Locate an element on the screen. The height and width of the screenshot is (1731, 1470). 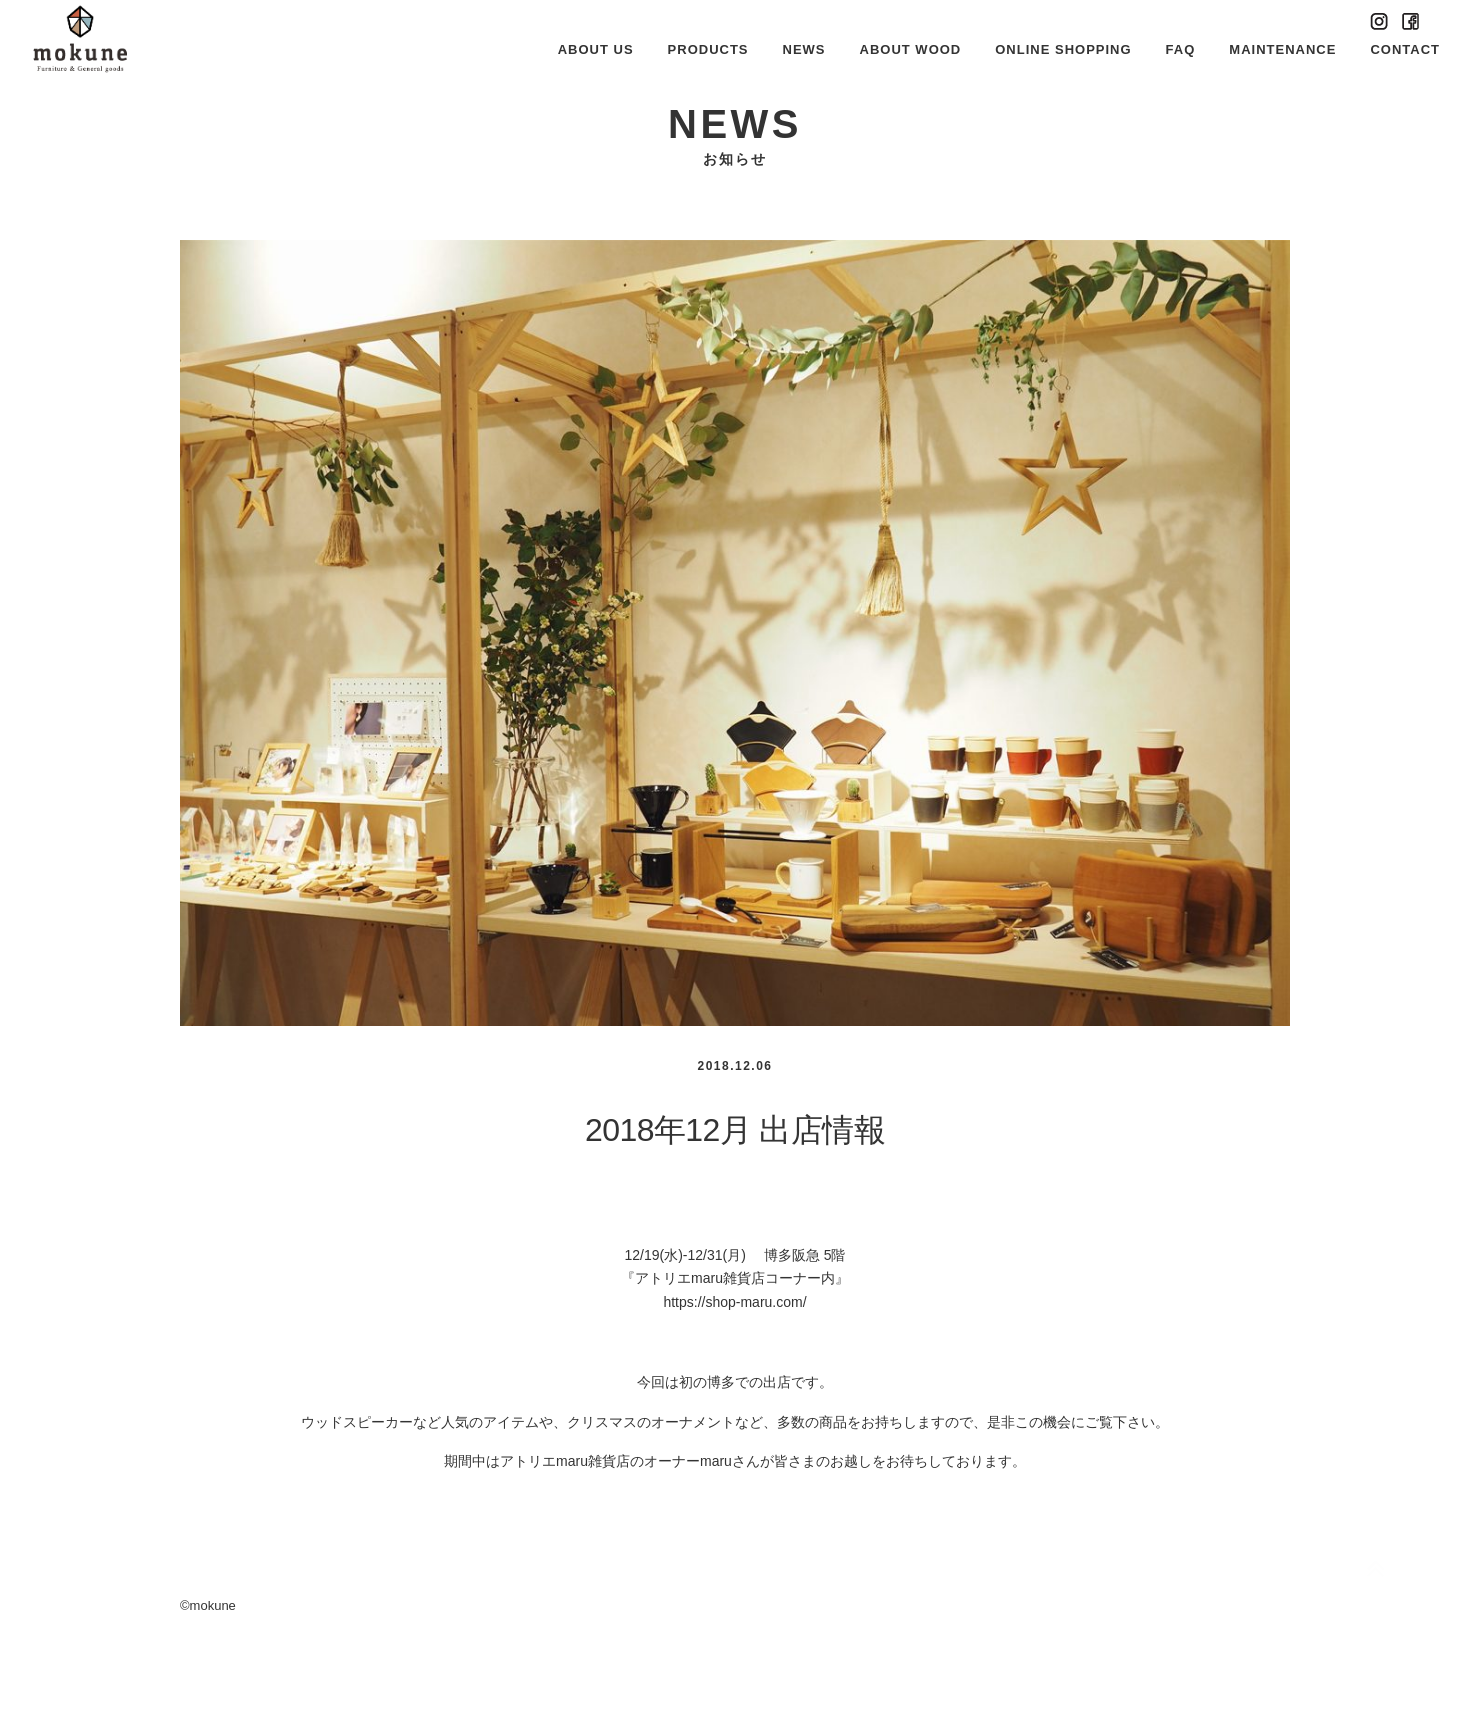
mokune is located at coordinates (213, 1605).